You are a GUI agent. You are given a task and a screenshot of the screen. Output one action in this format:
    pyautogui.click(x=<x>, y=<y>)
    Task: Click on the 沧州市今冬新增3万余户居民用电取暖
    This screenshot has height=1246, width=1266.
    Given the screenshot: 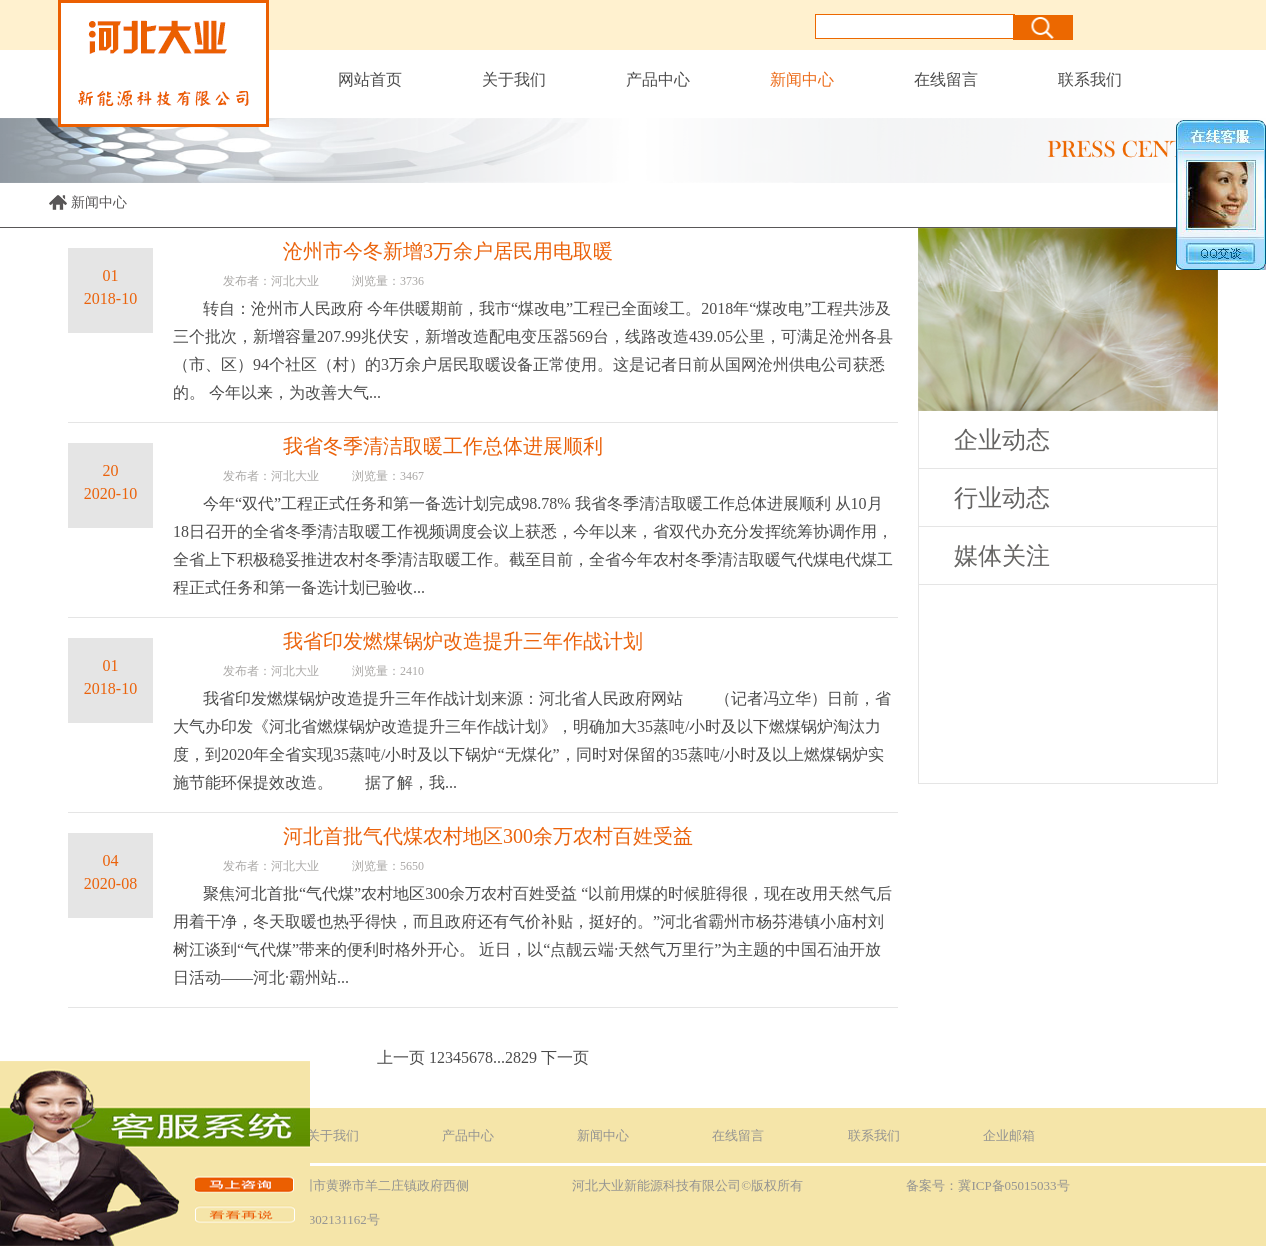 What is the action you would take?
    pyautogui.click(x=448, y=251)
    